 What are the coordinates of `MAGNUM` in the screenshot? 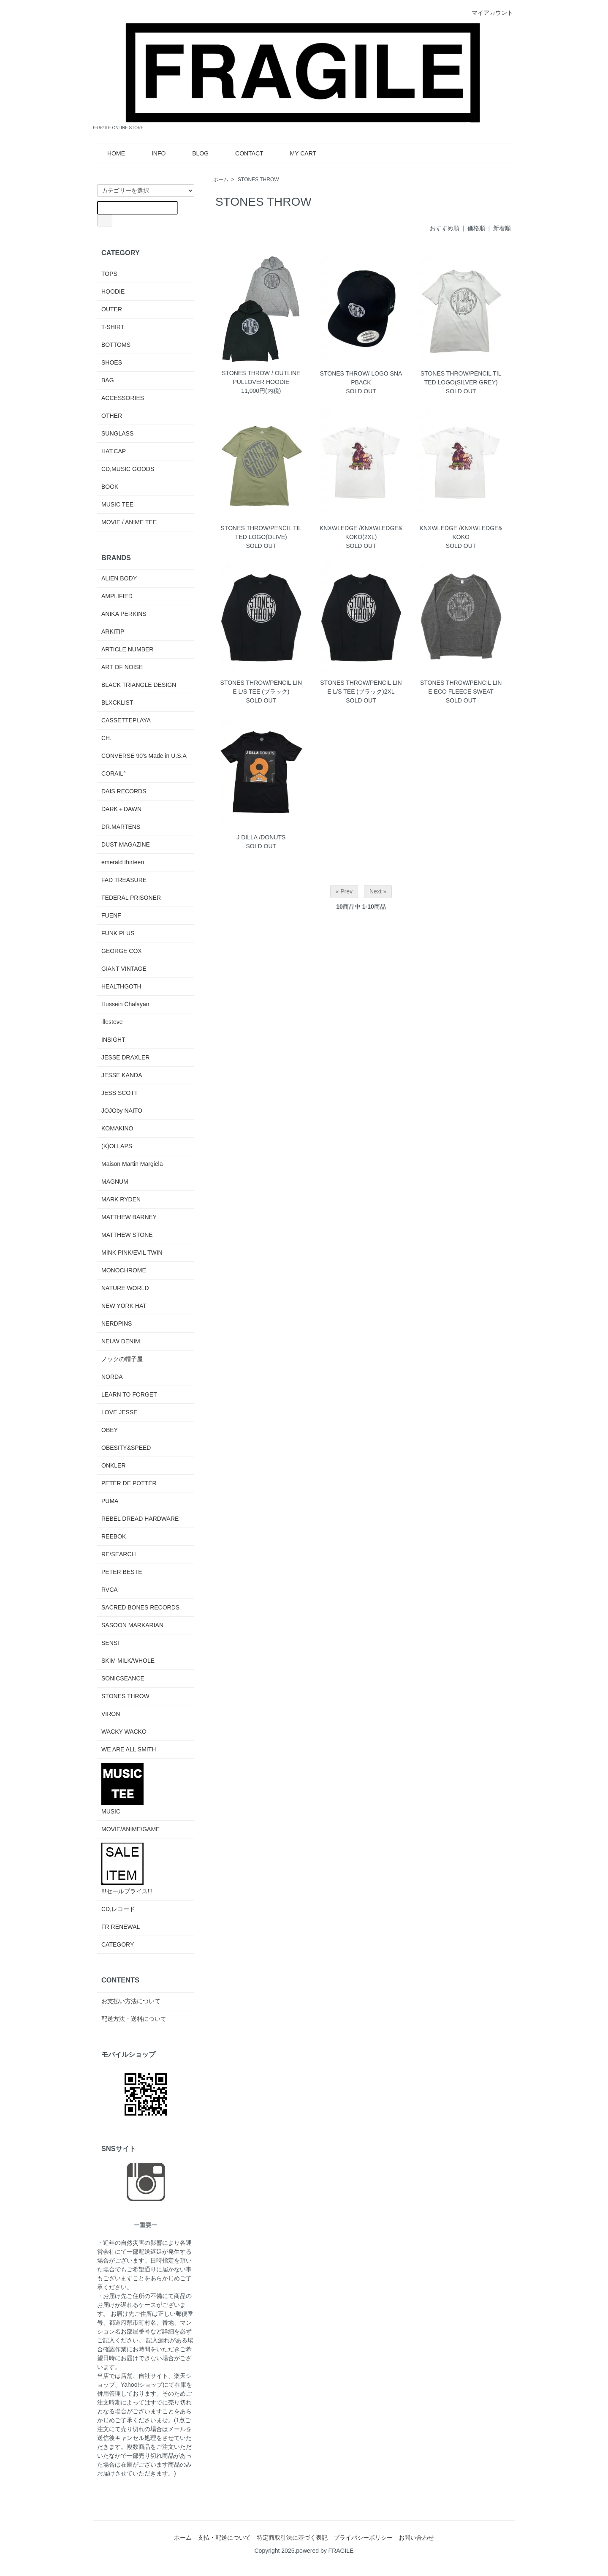 It's located at (114, 1181).